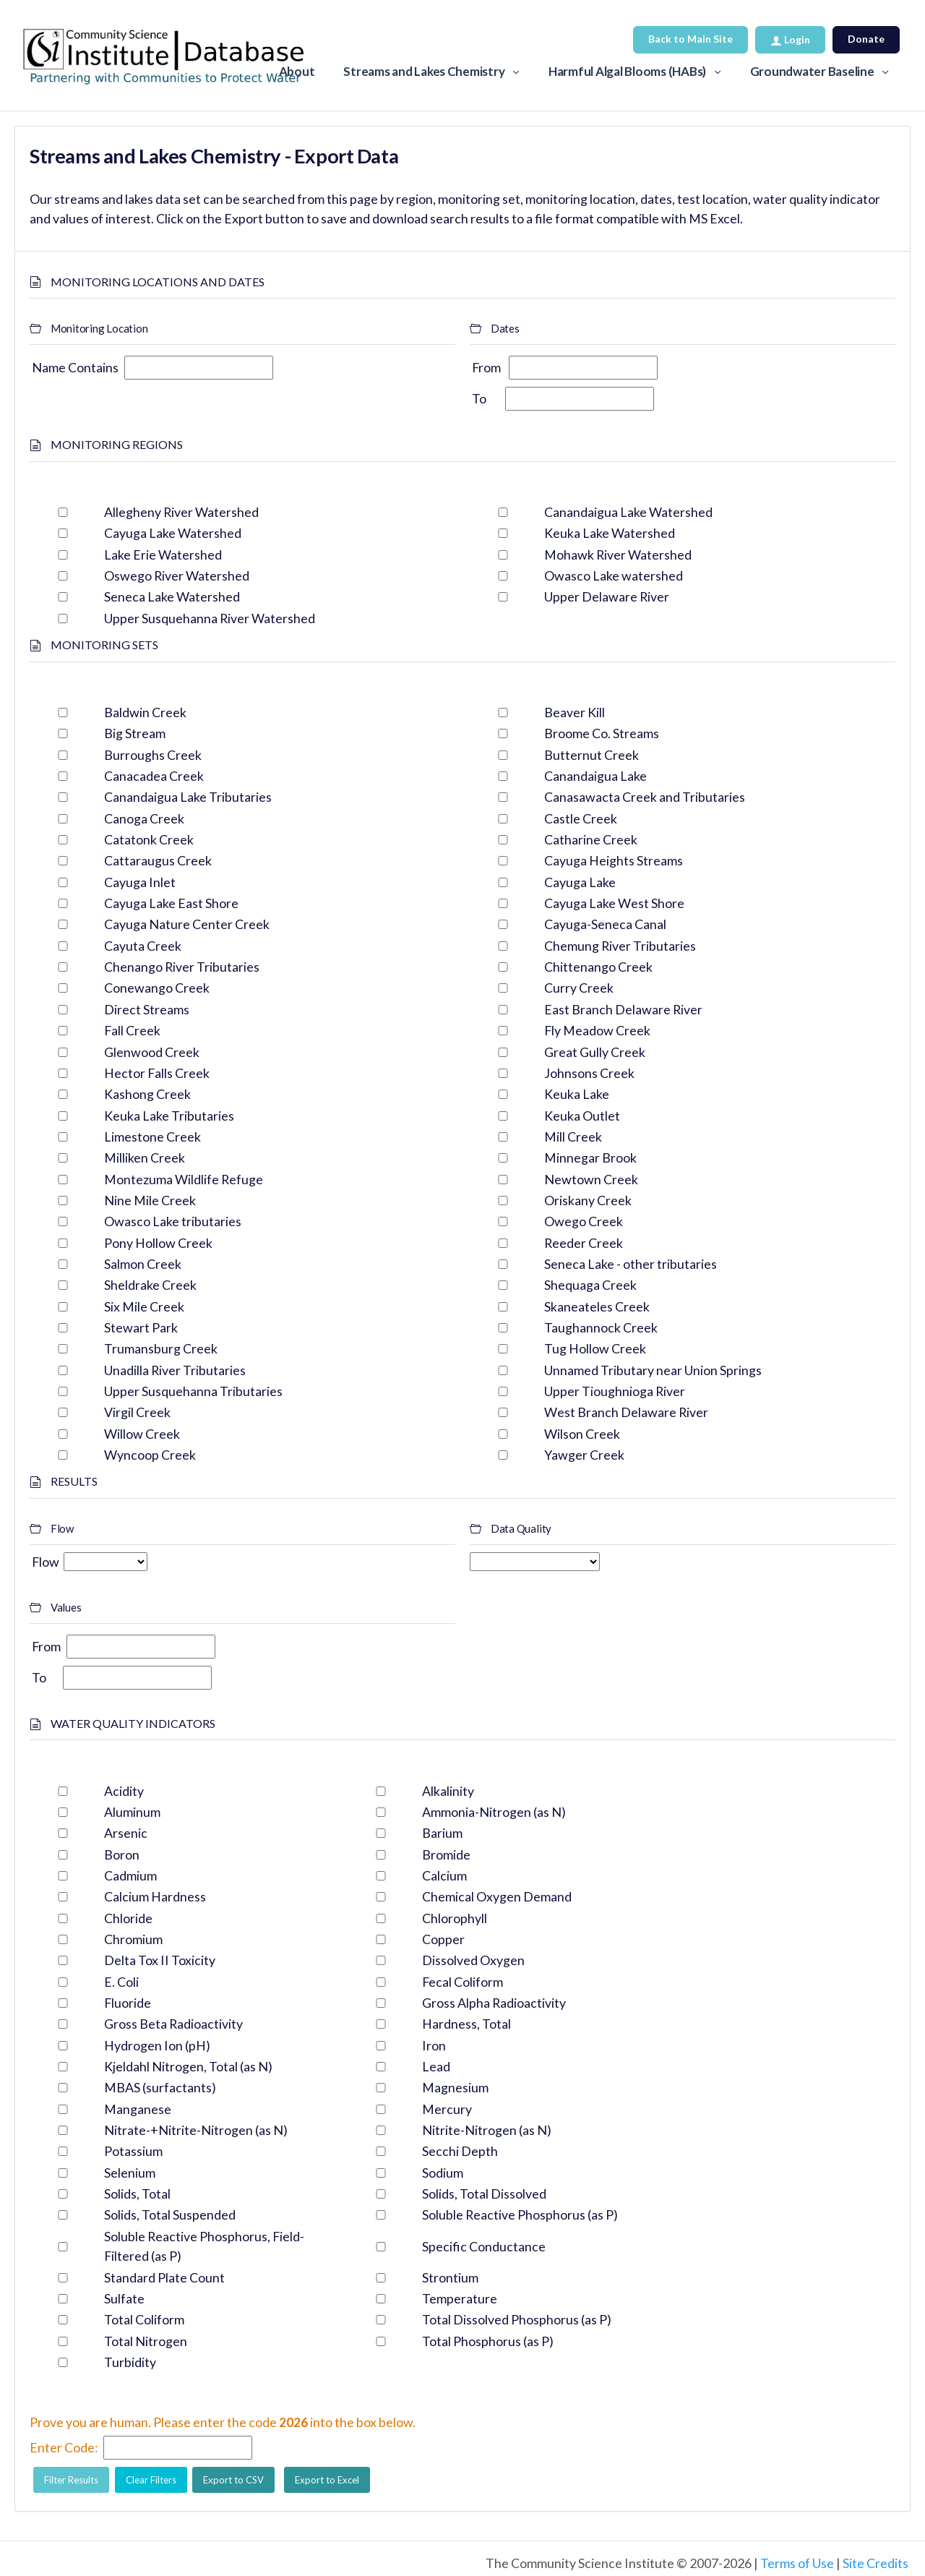  Describe the element at coordinates (142, 1264) in the screenshot. I see `Salmon Creek` at that location.